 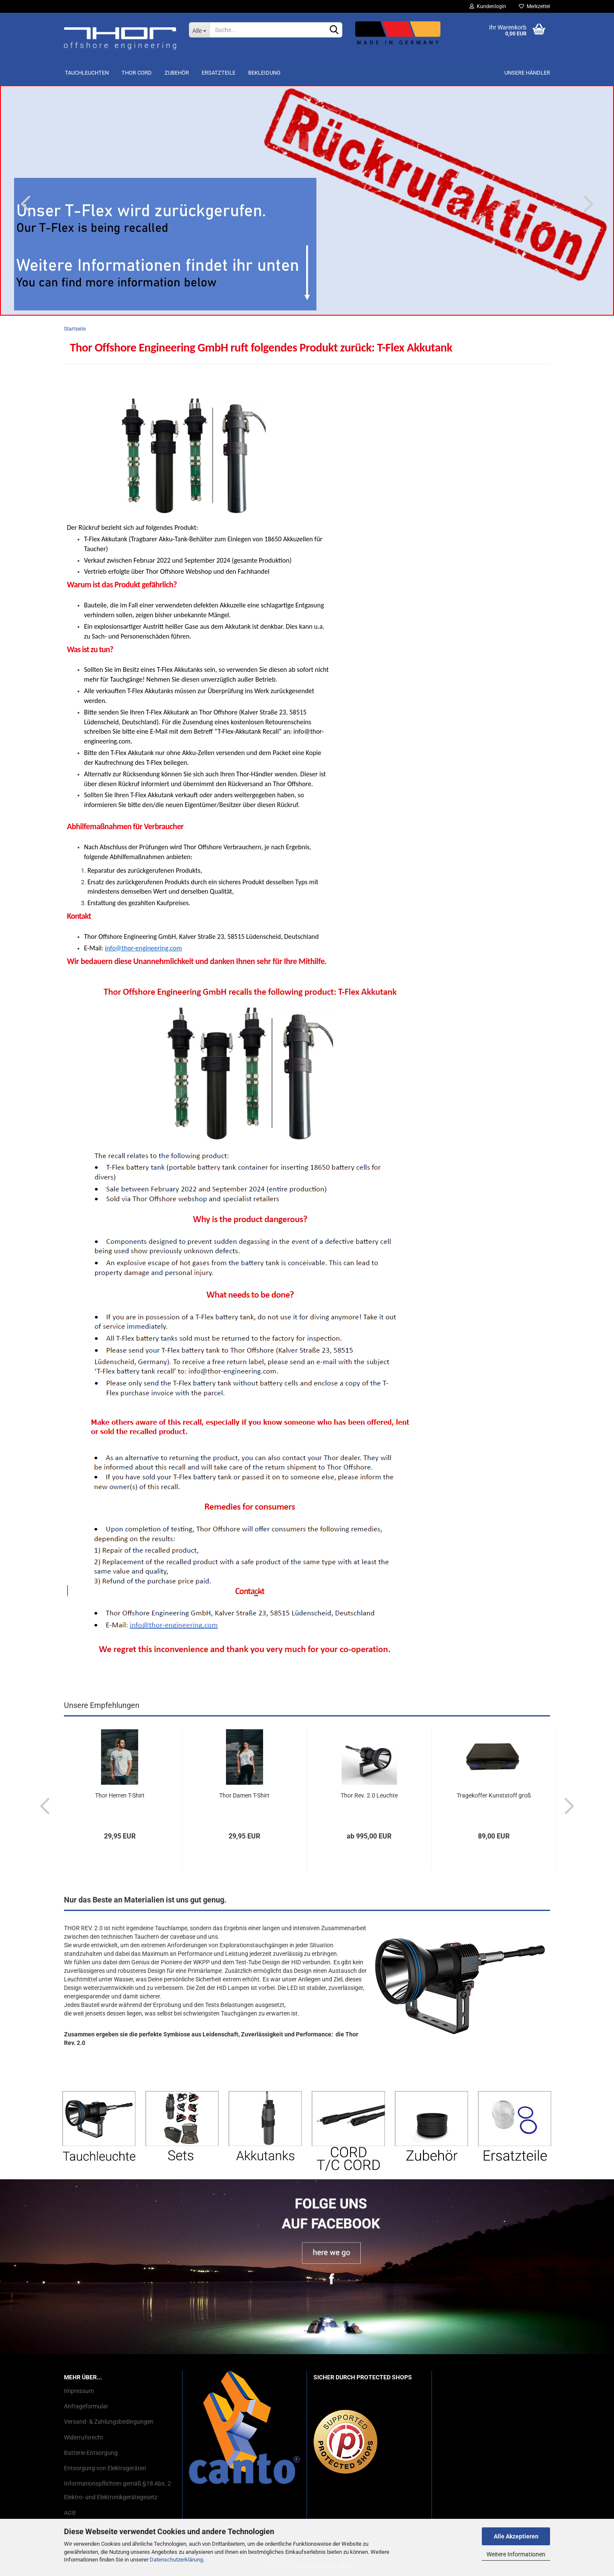 What do you see at coordinates (218, 73) in the screenshot?
I see `Ersatzteile` at bounding box center [218, 73].